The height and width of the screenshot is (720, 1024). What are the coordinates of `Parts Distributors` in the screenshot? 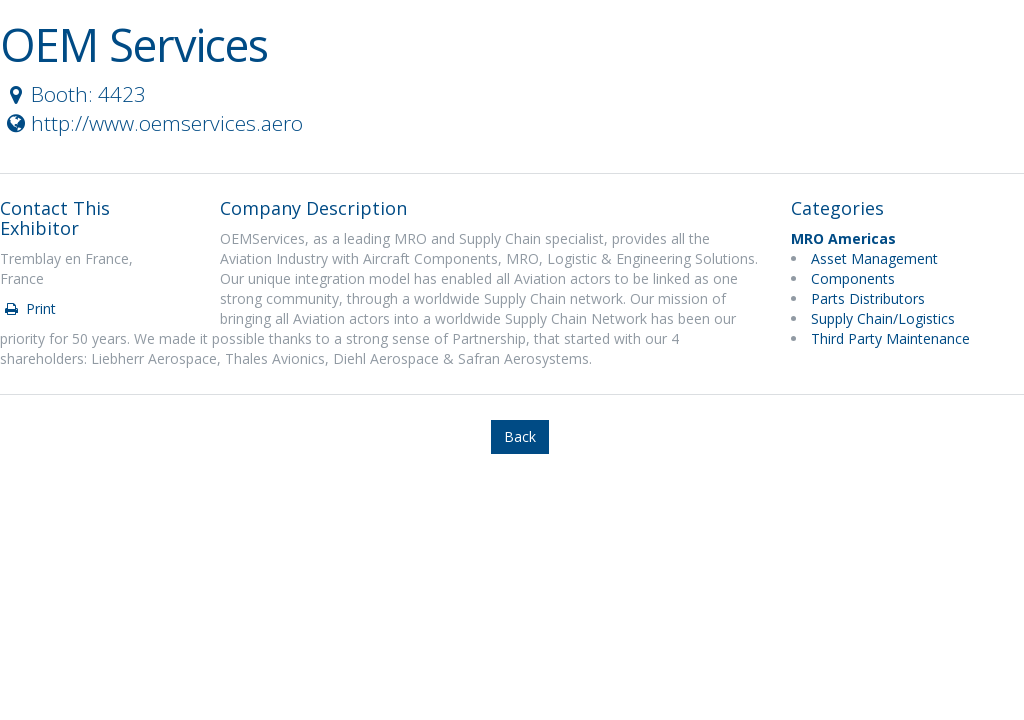 It's located at (868, 298).